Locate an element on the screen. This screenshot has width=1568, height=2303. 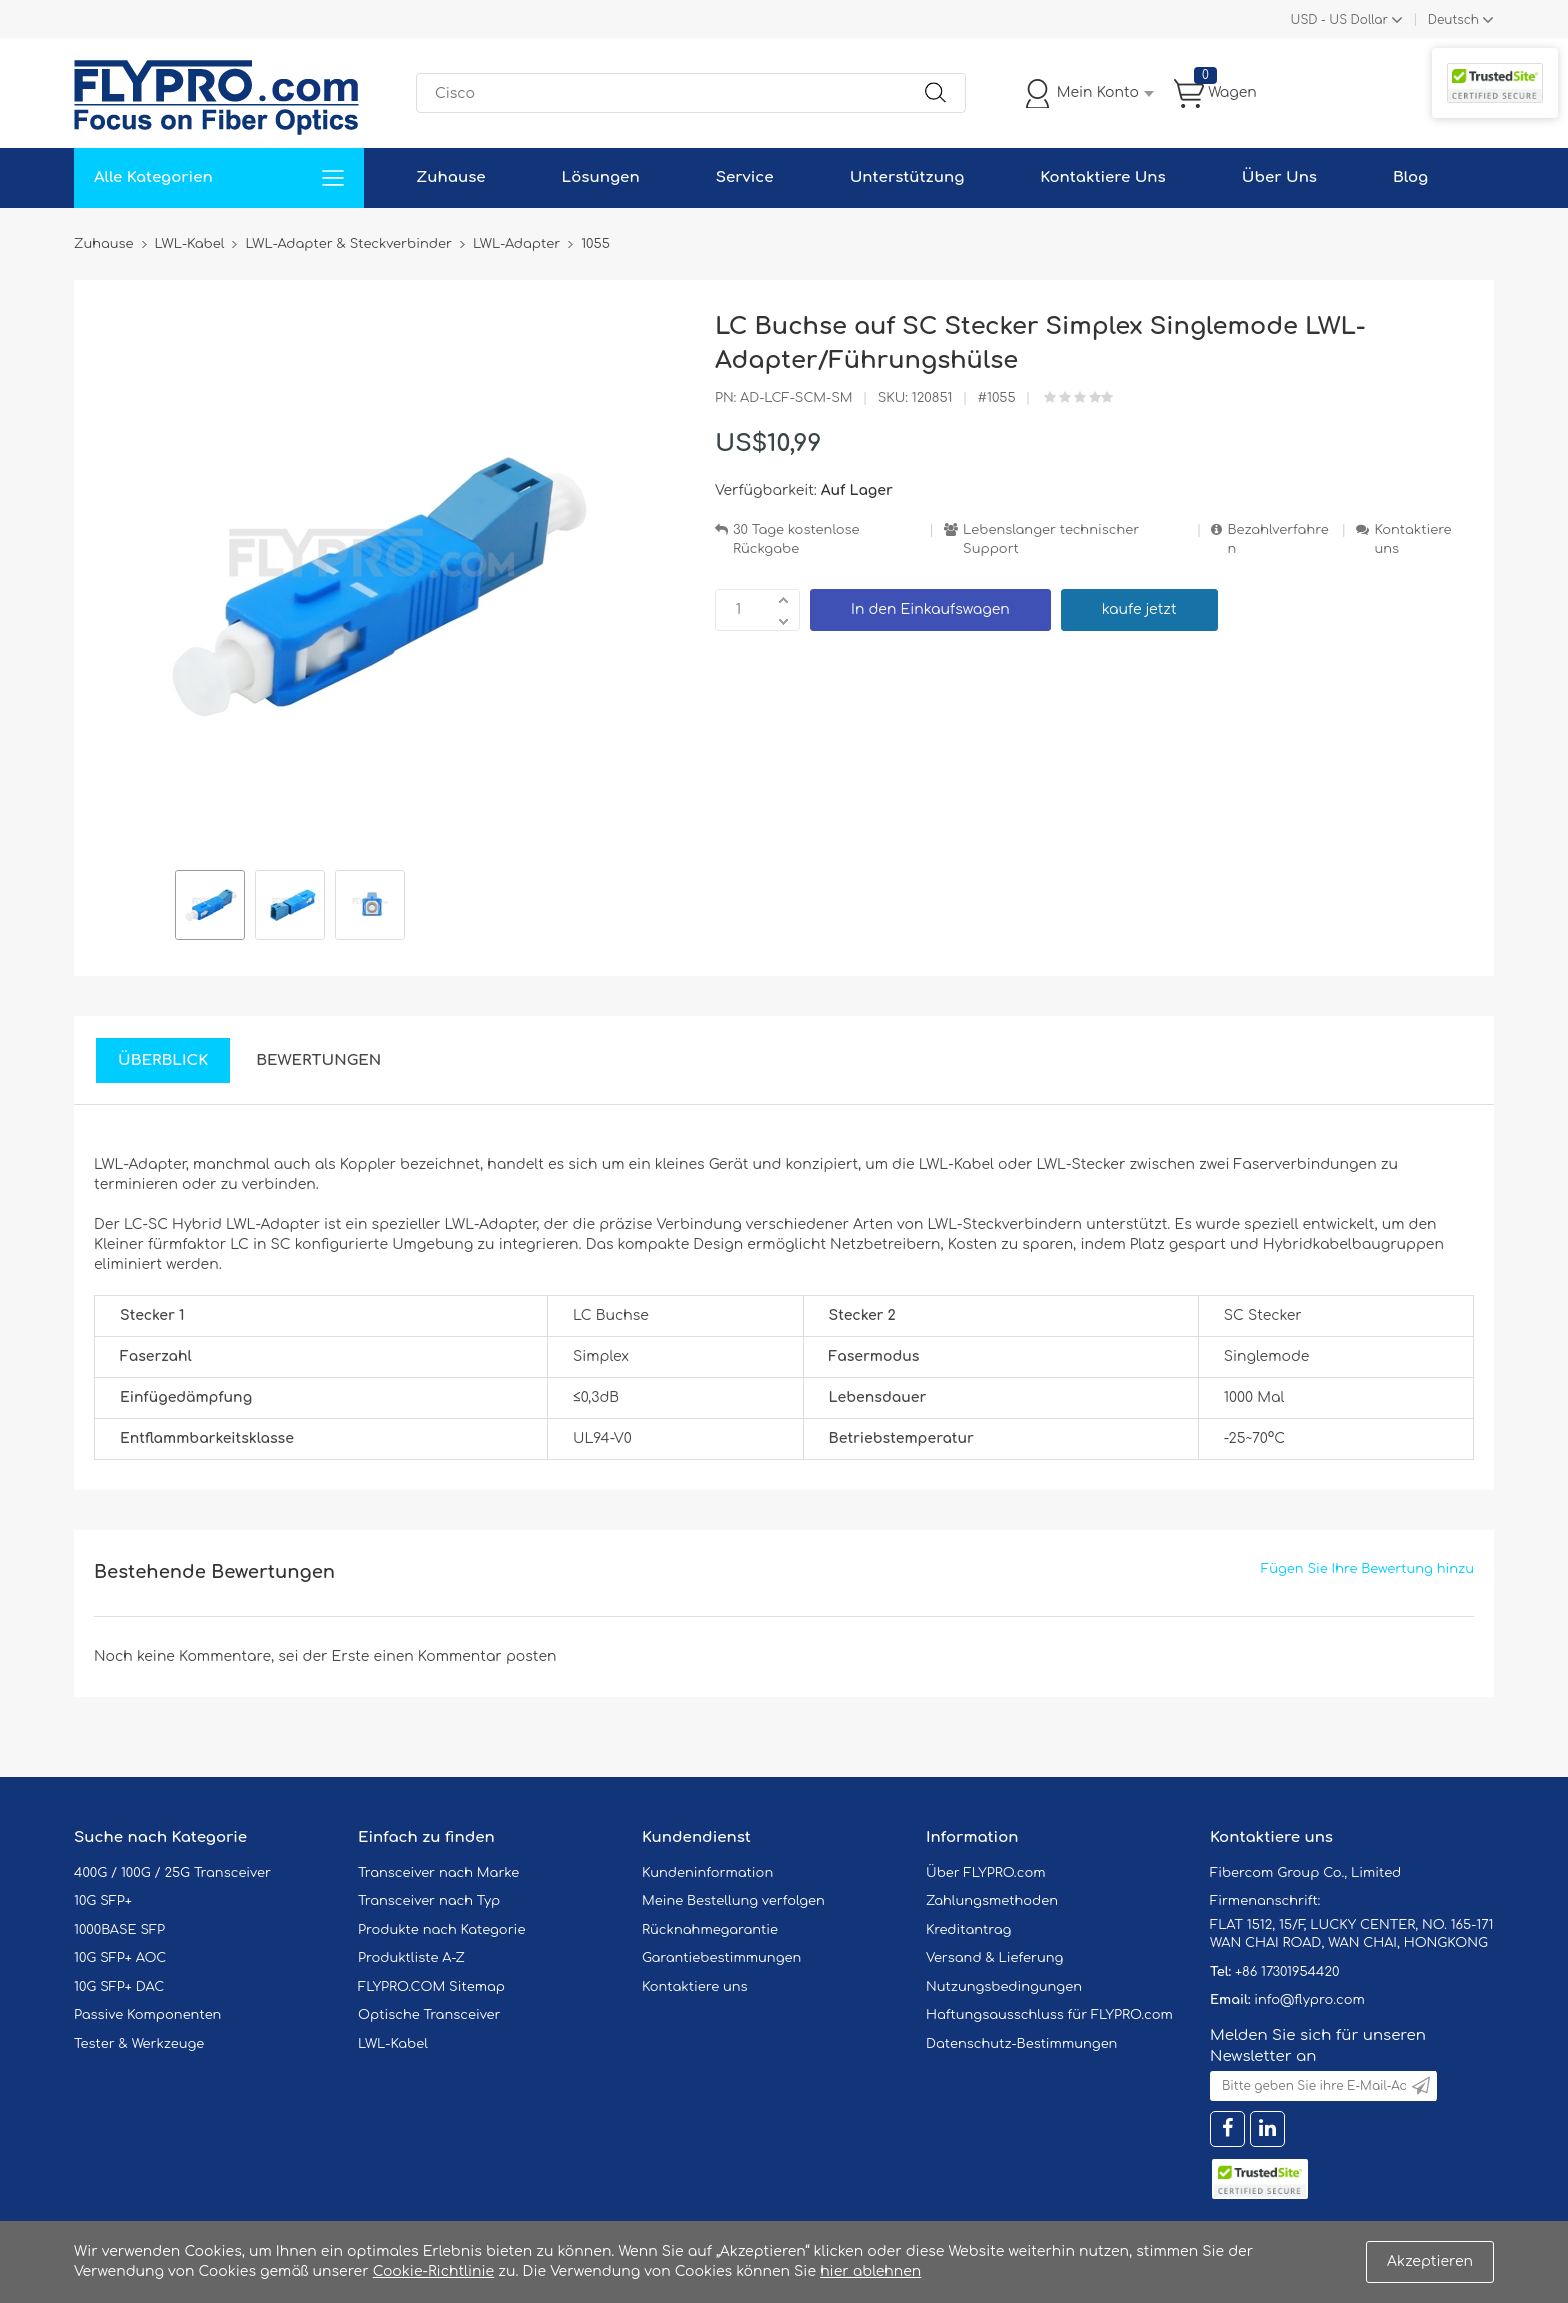
Bewertungen is located at coordinates (318, 1060).